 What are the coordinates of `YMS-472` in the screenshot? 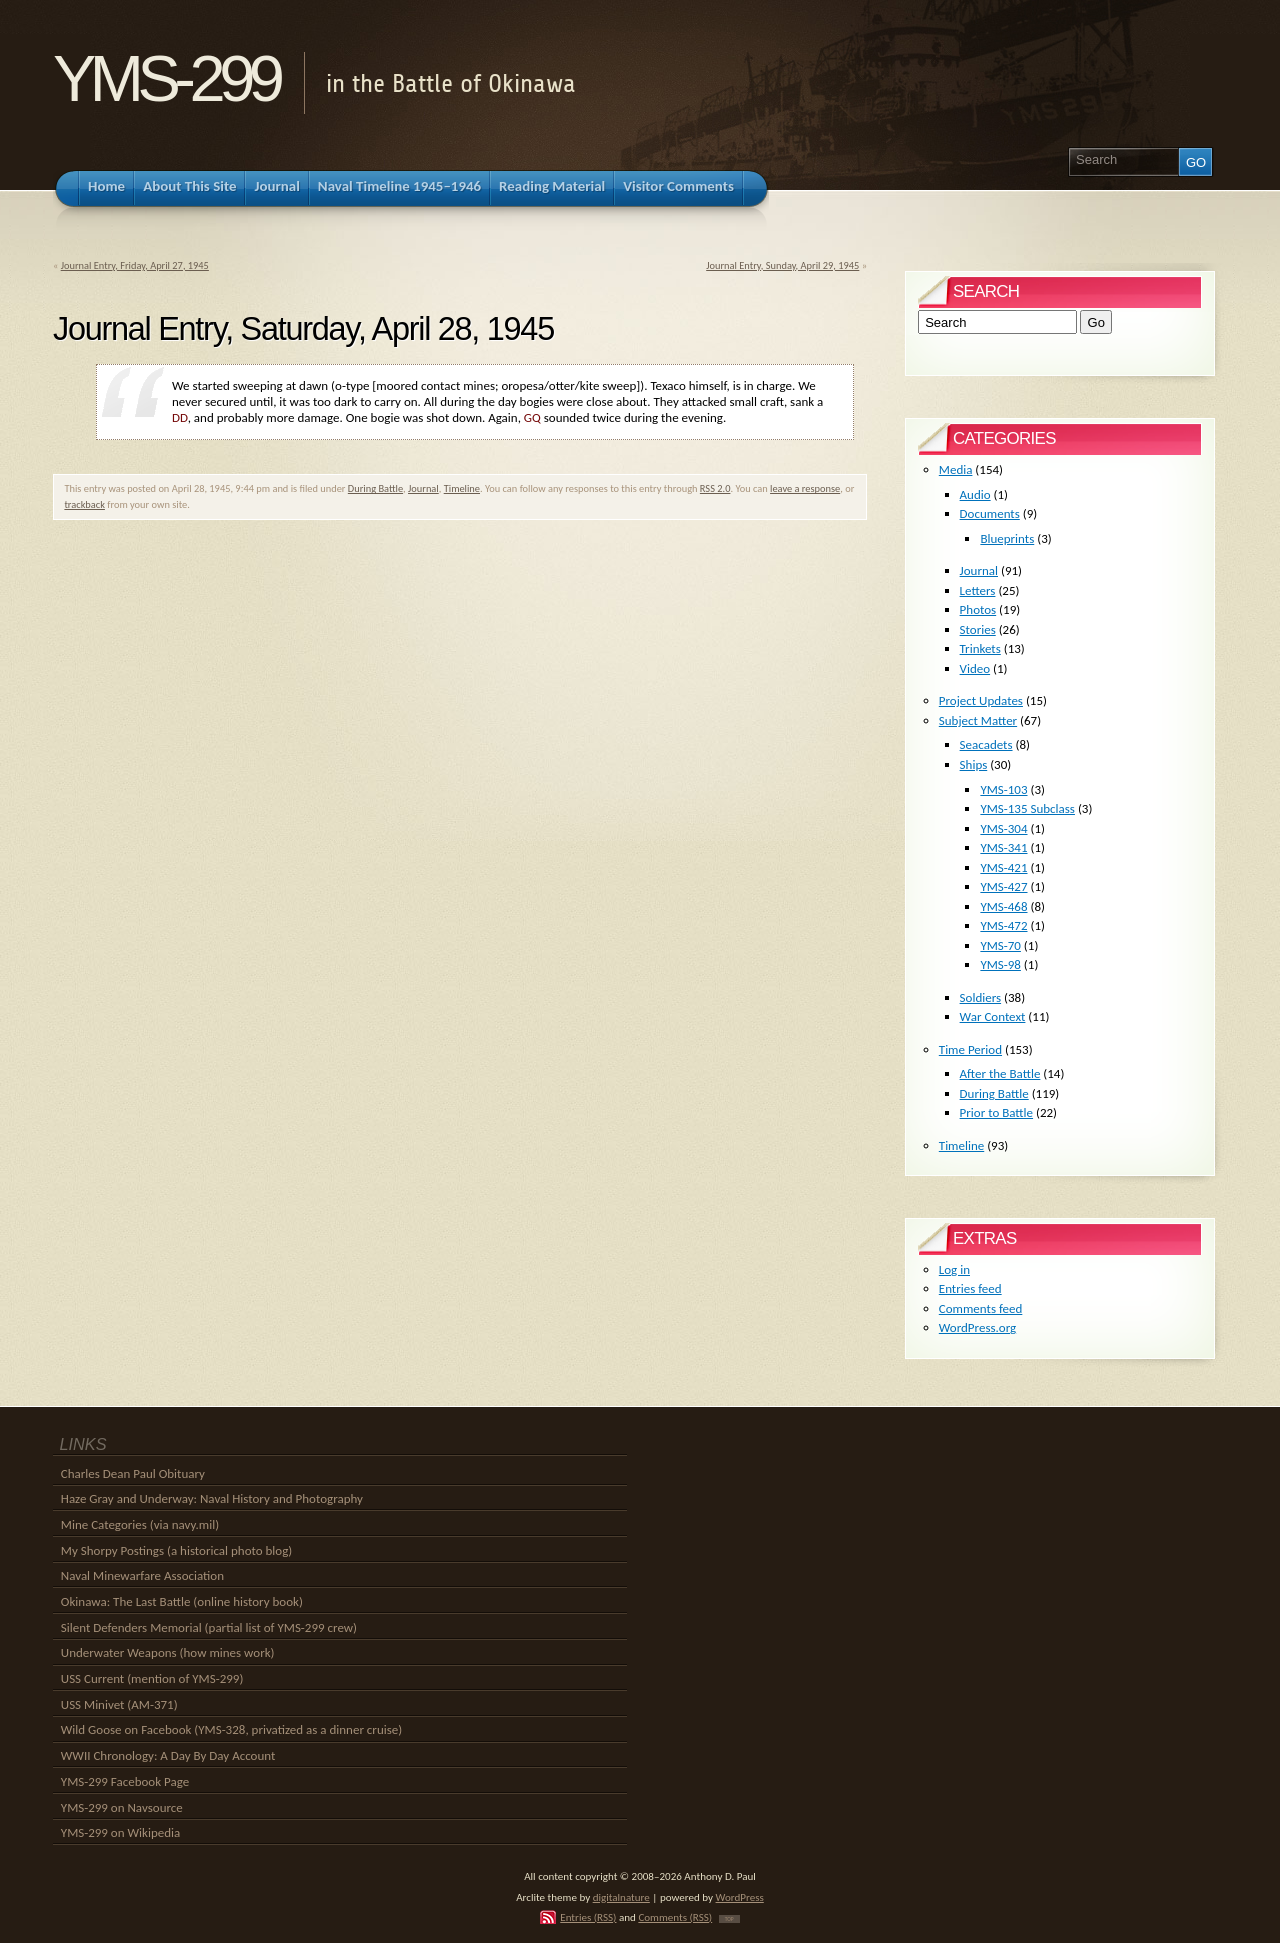 It's located at (1003, 925).